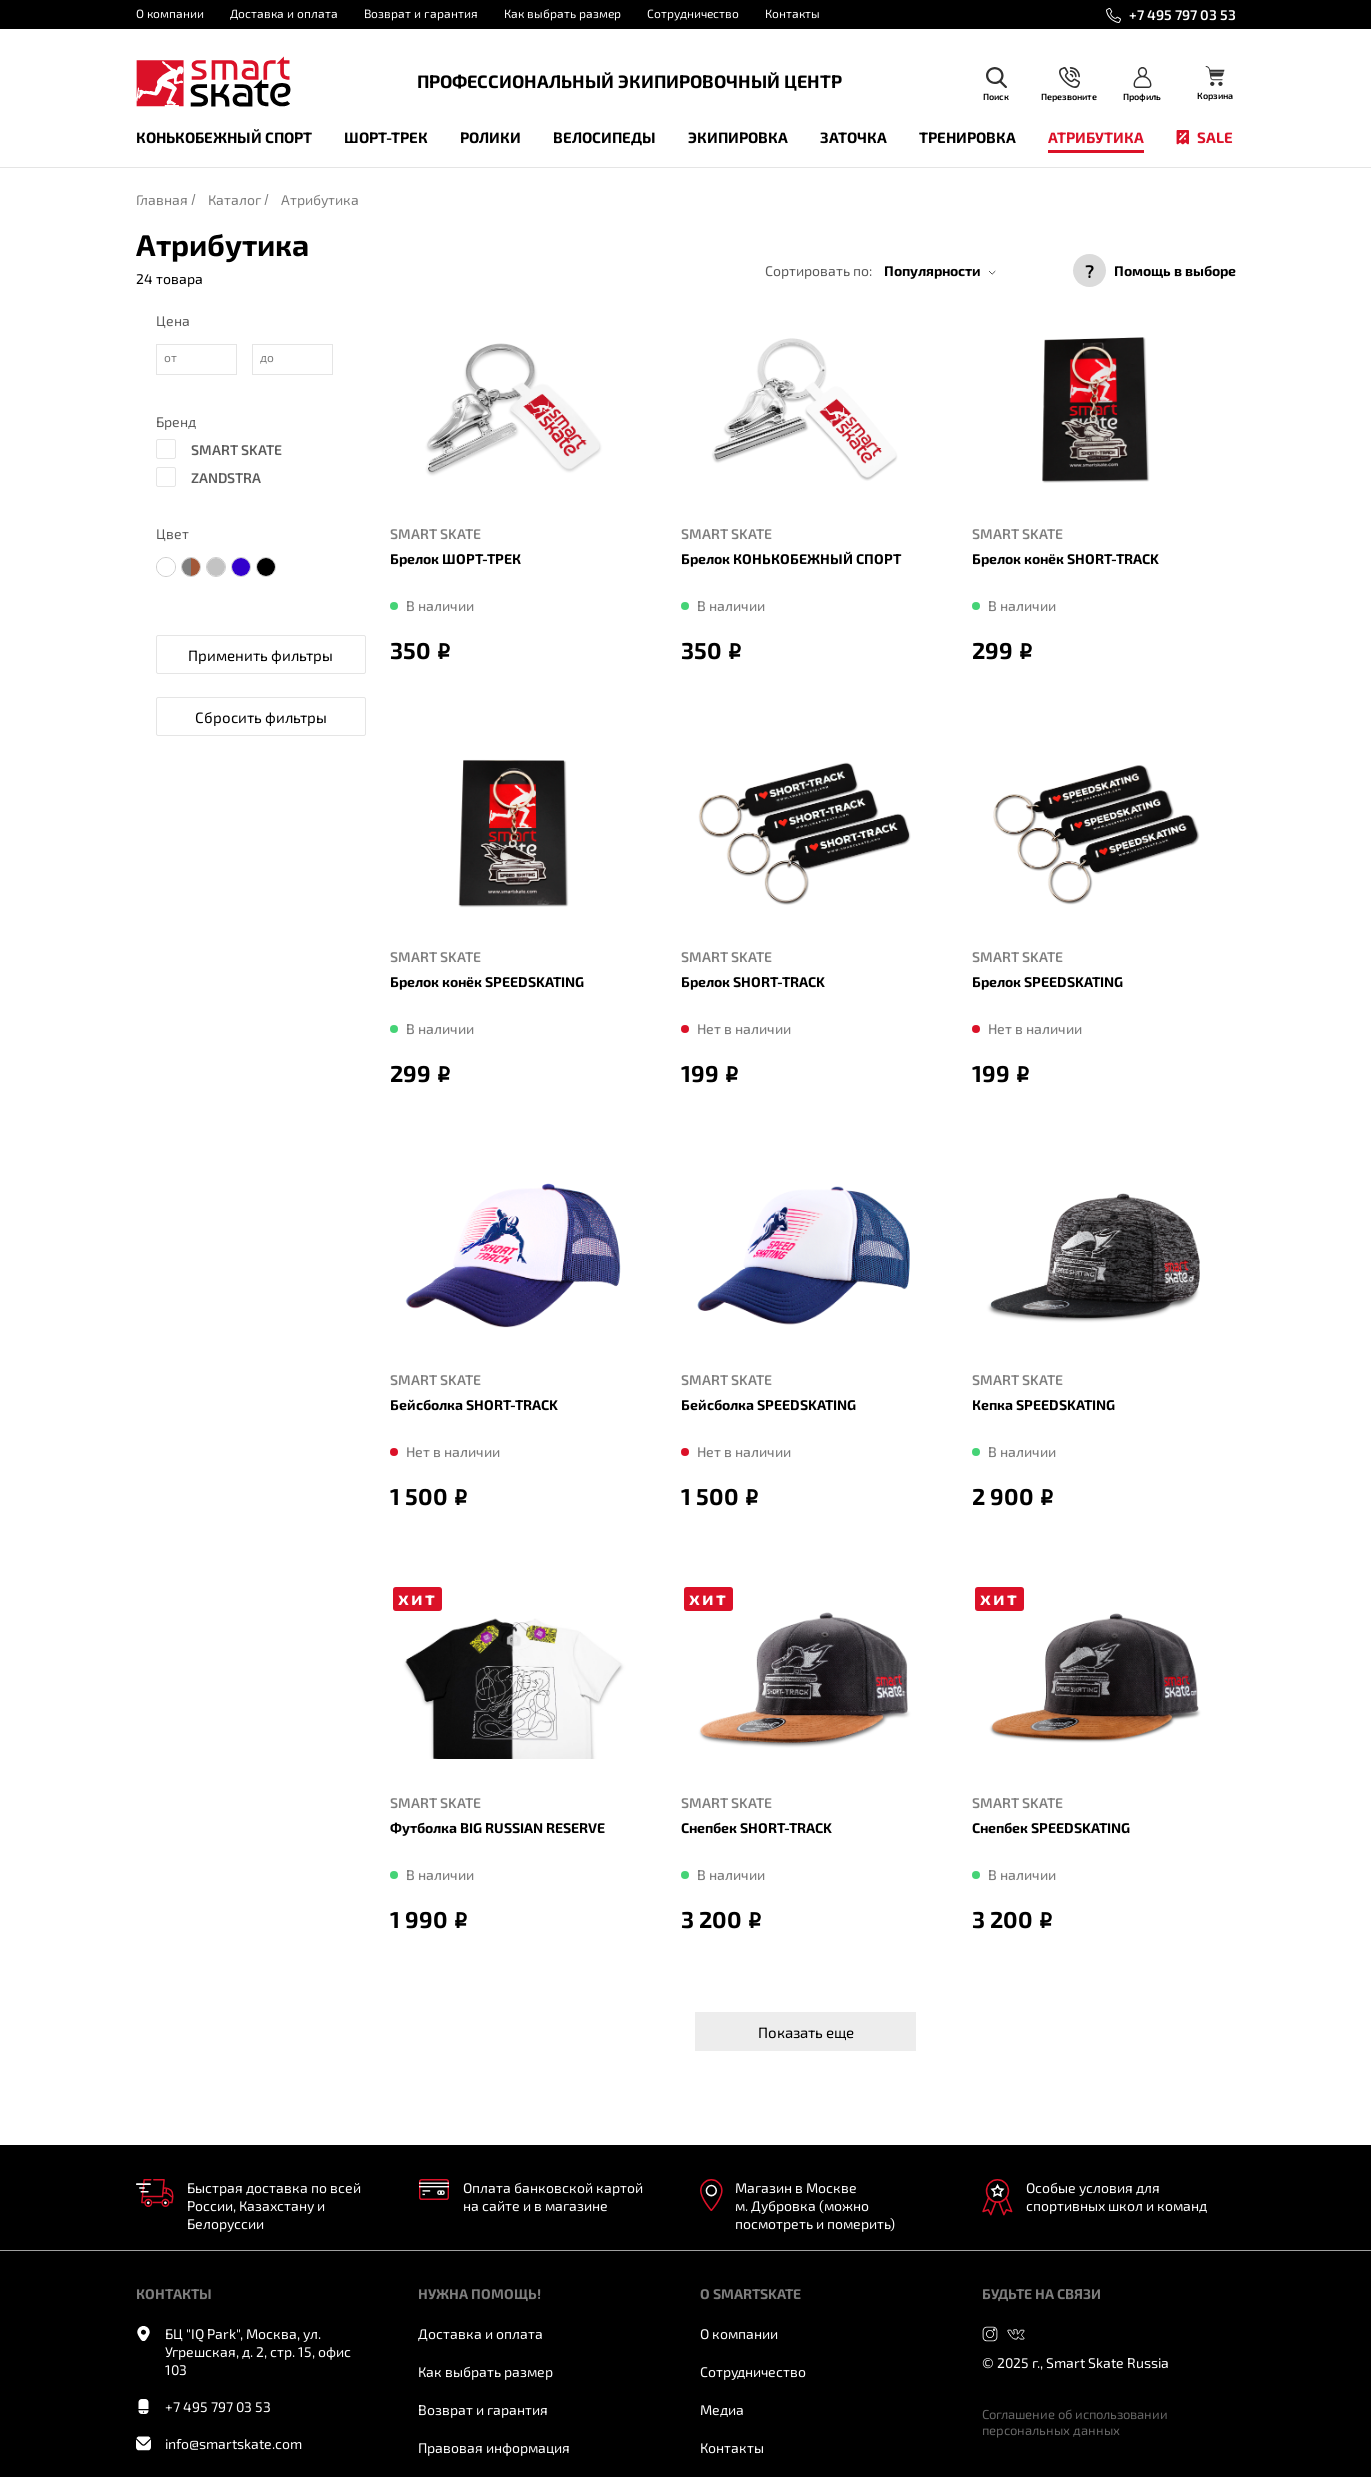  Describe the element at coordinates (455, 558) in the screenshot. I see `Брелок ШОРТ-ТРЕК` at that location.